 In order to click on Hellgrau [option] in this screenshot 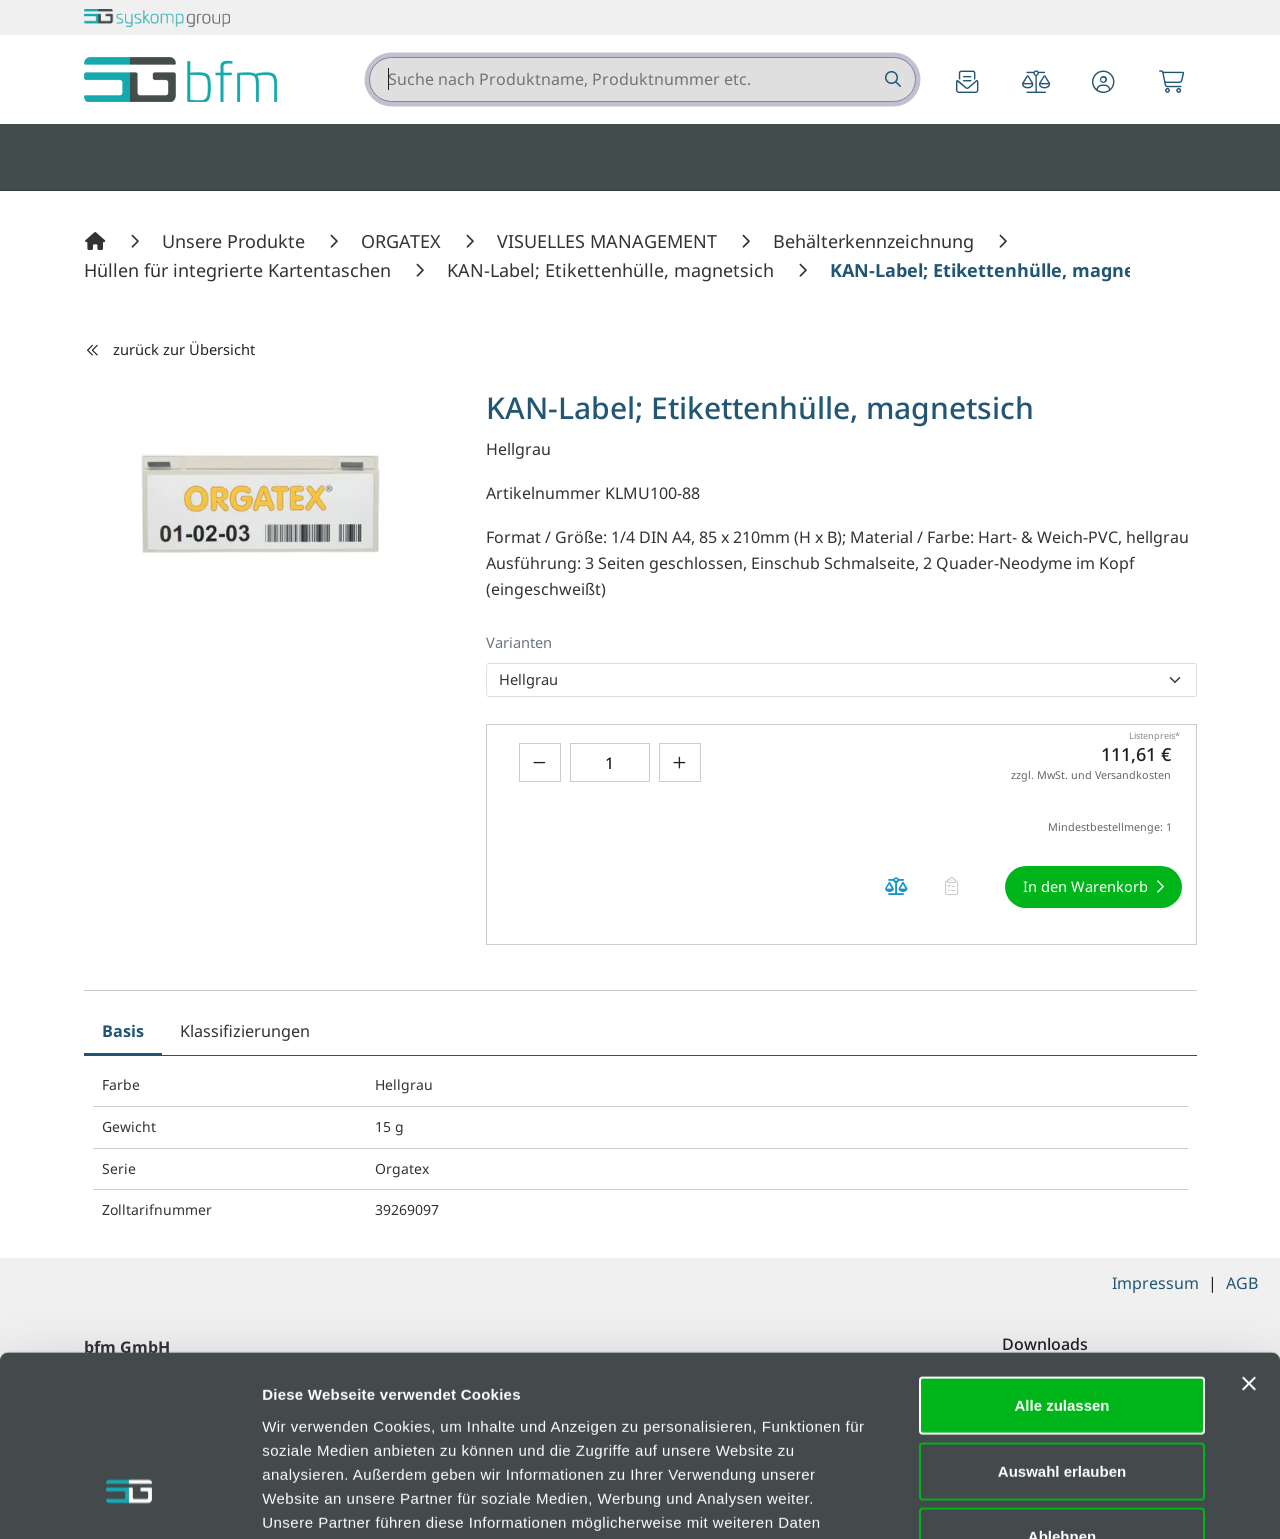, I will do `click(528, 679)`.